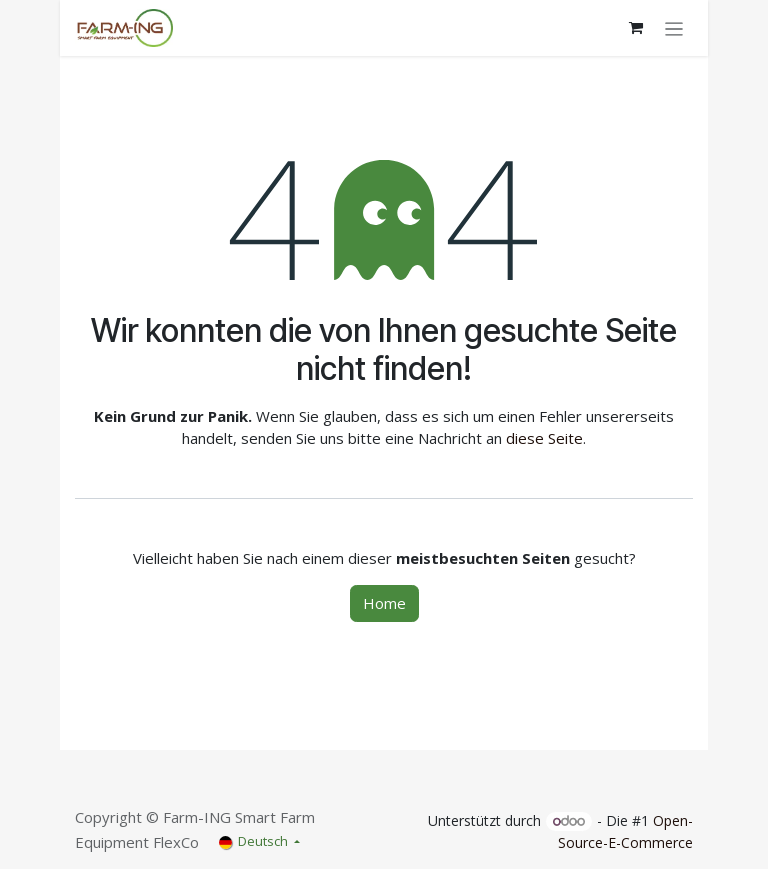 This screenshot has height=869, width=768. I want to click on diese Seite, so click(544, 438).